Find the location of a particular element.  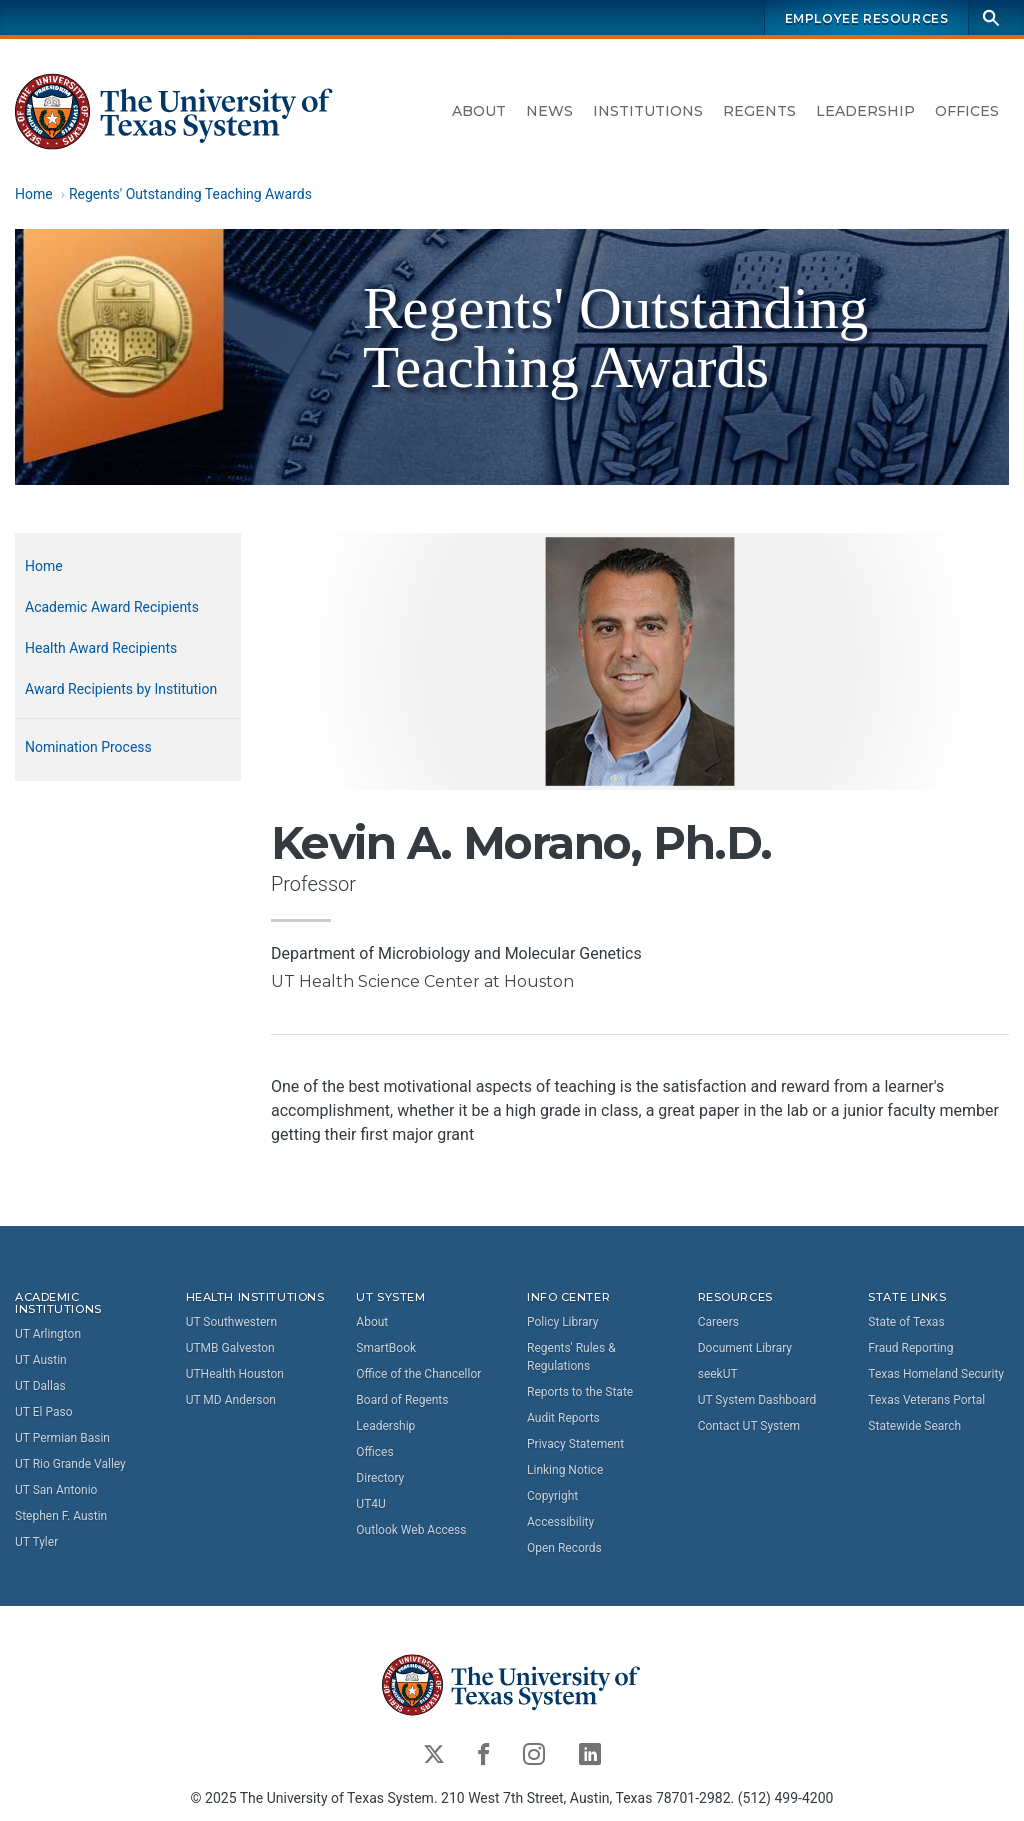

UT4U is located at coordinates (370, 1504).